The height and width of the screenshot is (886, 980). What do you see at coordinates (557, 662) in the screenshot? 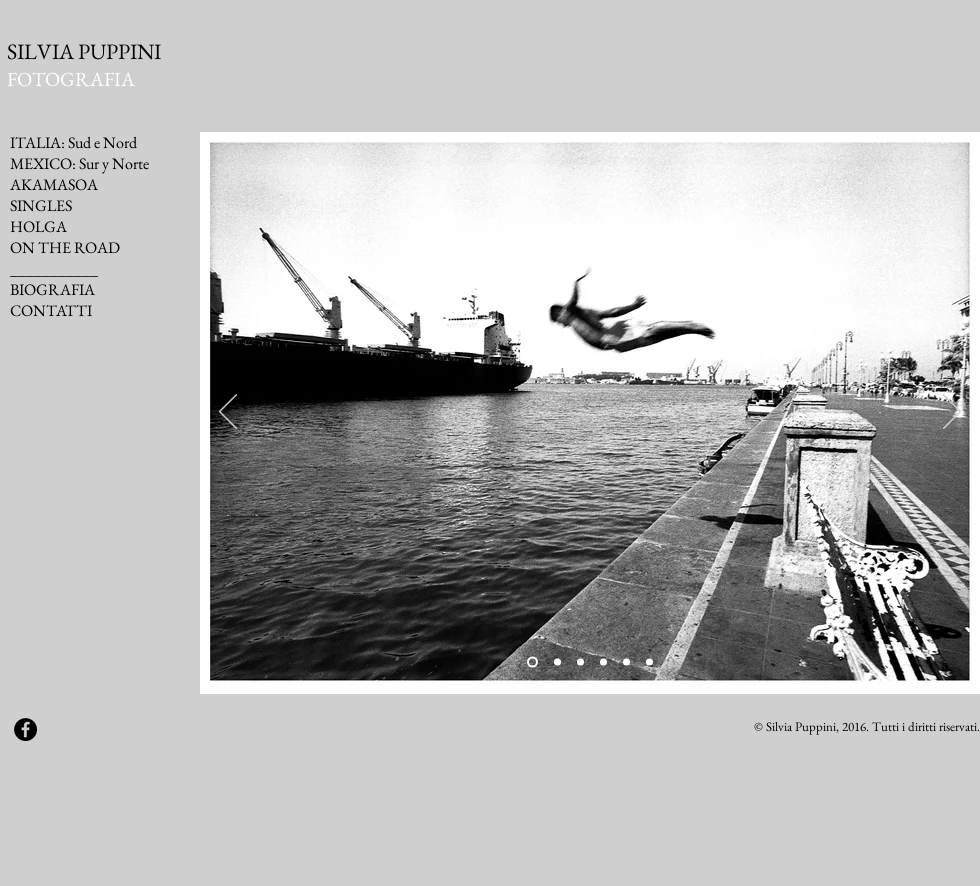
I see `[Slide 2]` at bounding box center [557, 662].